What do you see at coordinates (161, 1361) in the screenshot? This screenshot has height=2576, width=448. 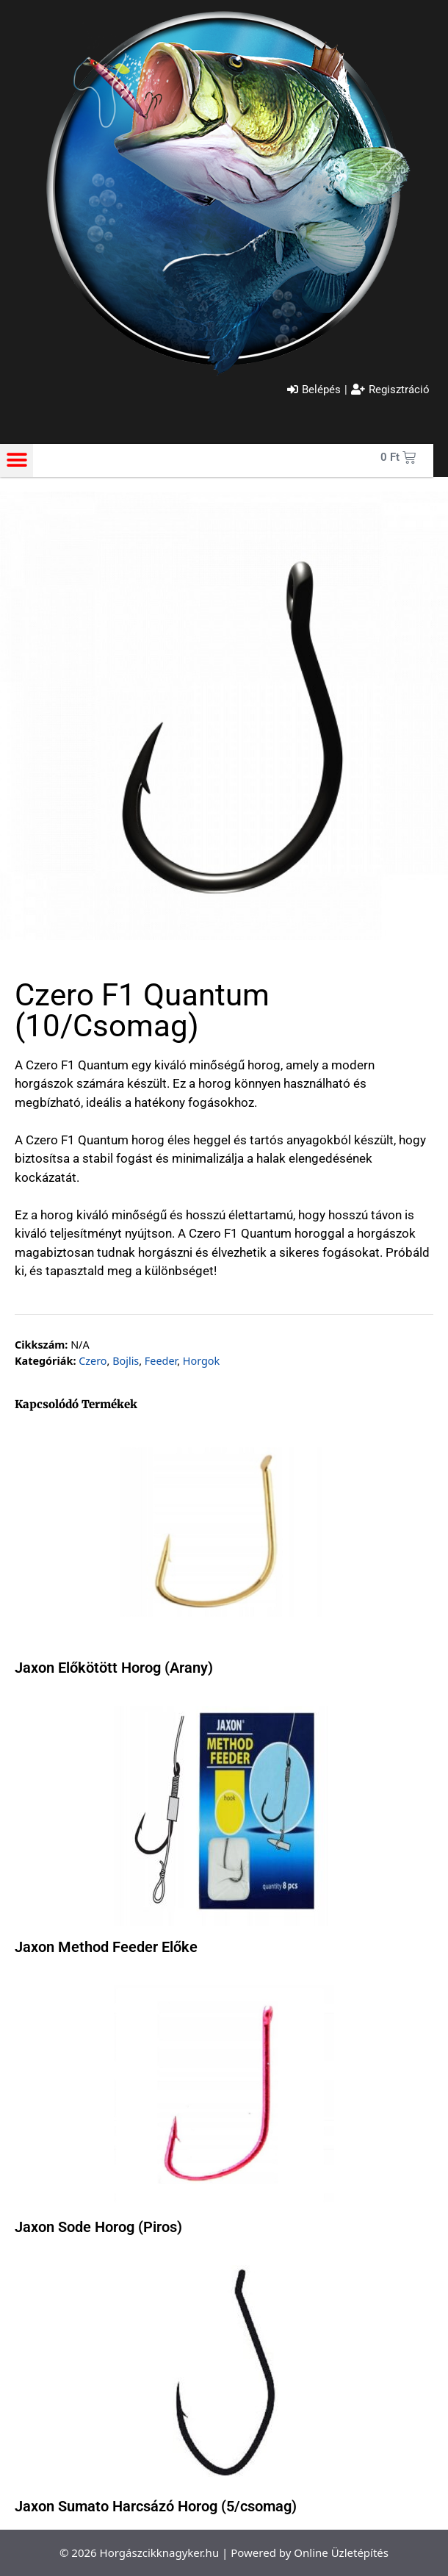 I see `Feeder` at bounding box center [161, 1361].